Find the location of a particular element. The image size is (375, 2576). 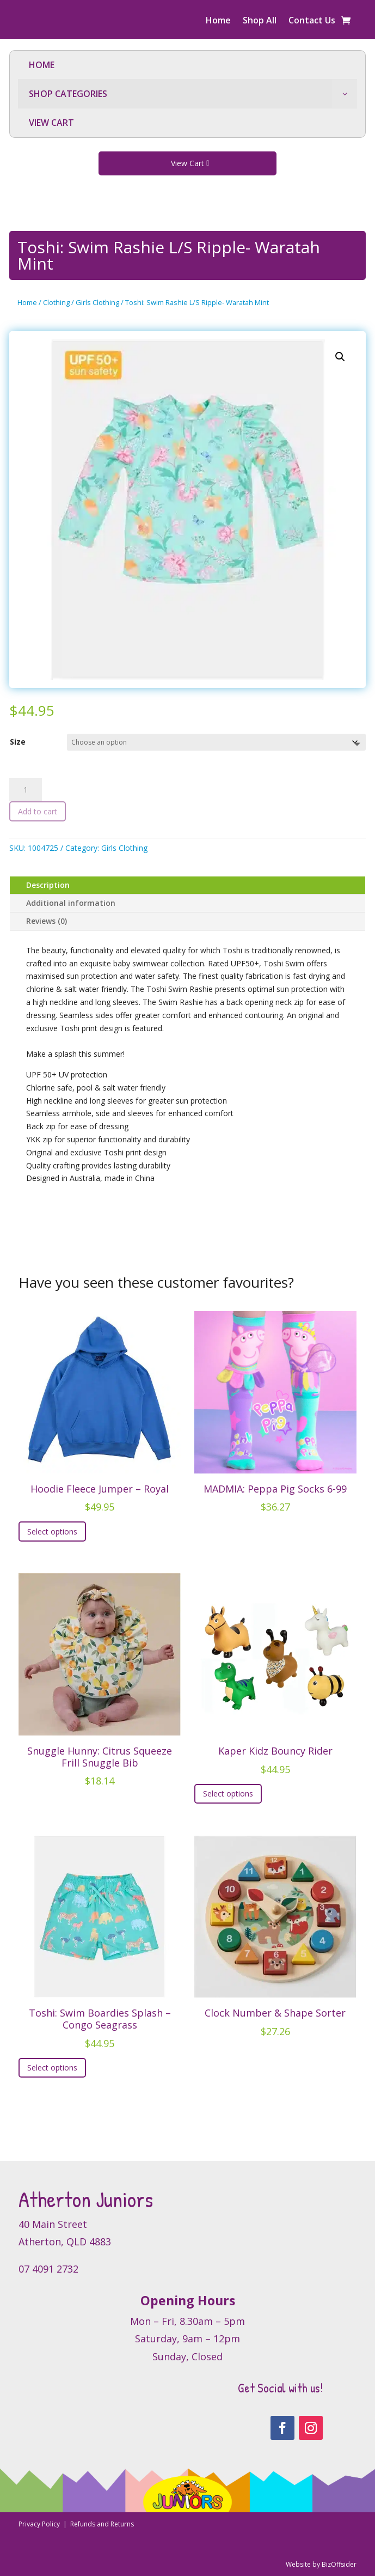

Reviews (0) is located at coordinates (46, 921).